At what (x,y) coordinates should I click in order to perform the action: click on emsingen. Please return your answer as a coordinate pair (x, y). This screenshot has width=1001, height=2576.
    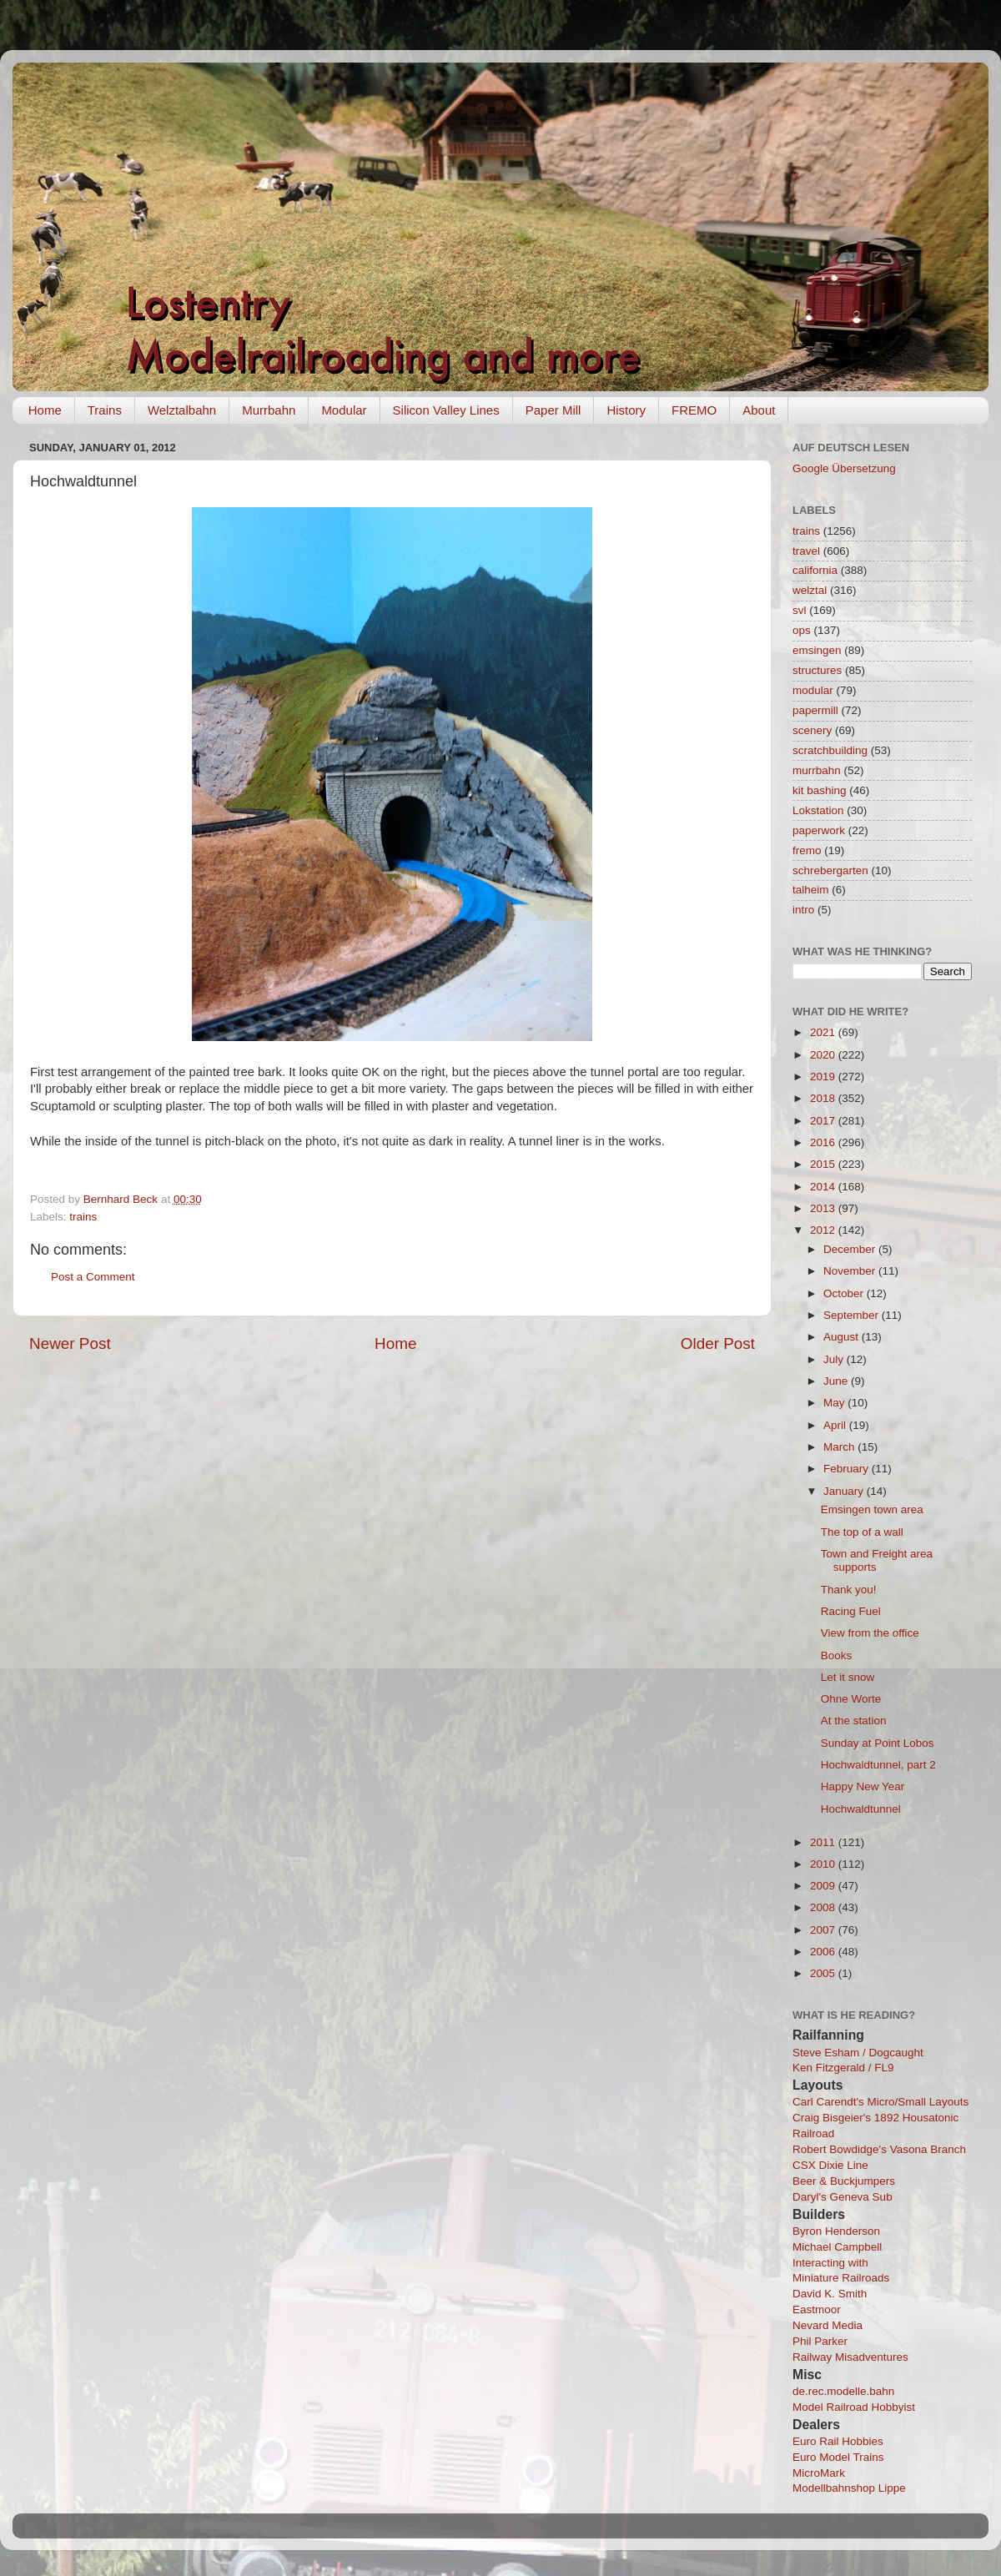
    Looking at the image, I should click on (817, 650).